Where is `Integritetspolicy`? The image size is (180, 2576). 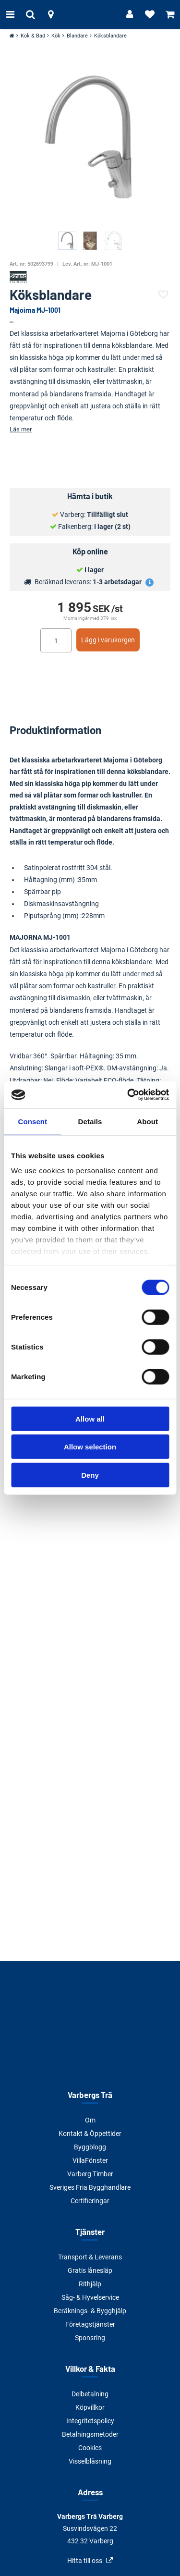 Integritetspolicy is located at coordinates (90, 2421).